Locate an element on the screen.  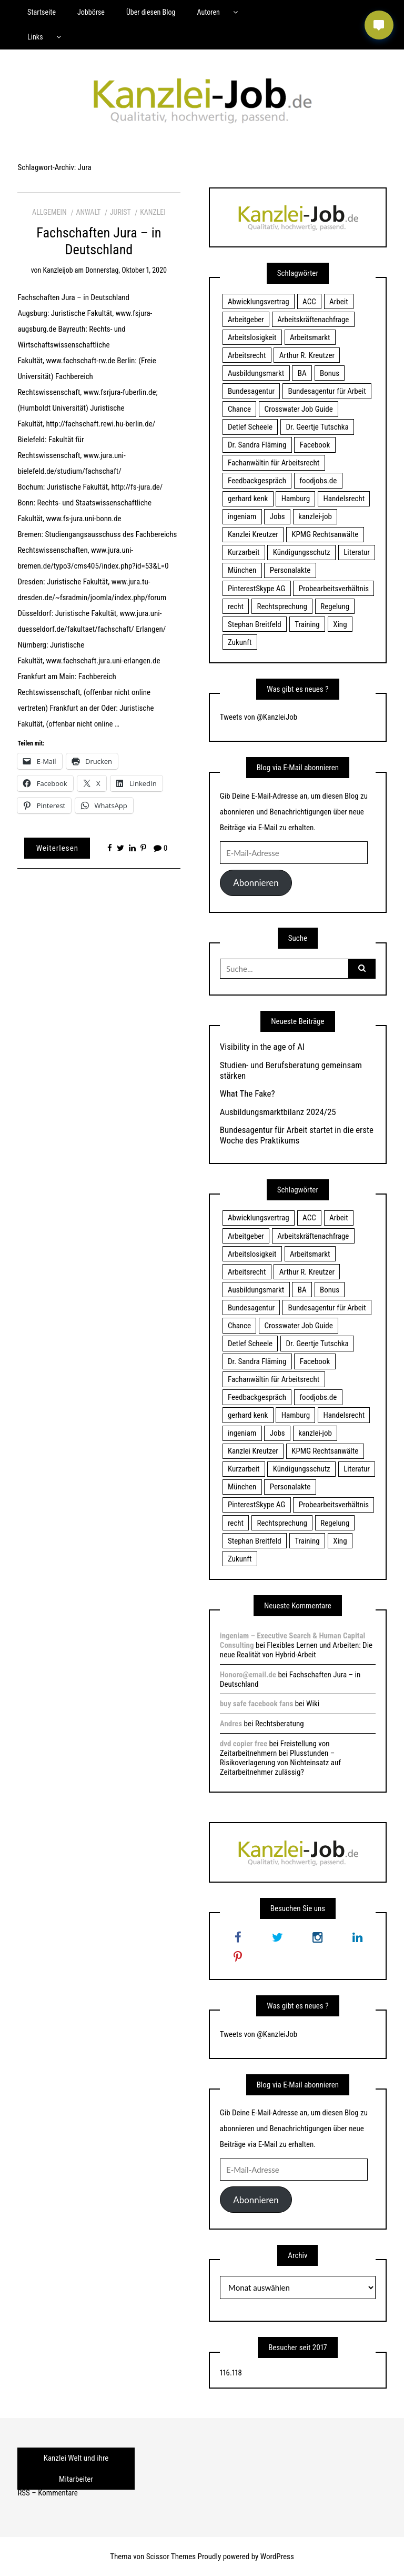
Autoren is located at coordinates (208, 12).